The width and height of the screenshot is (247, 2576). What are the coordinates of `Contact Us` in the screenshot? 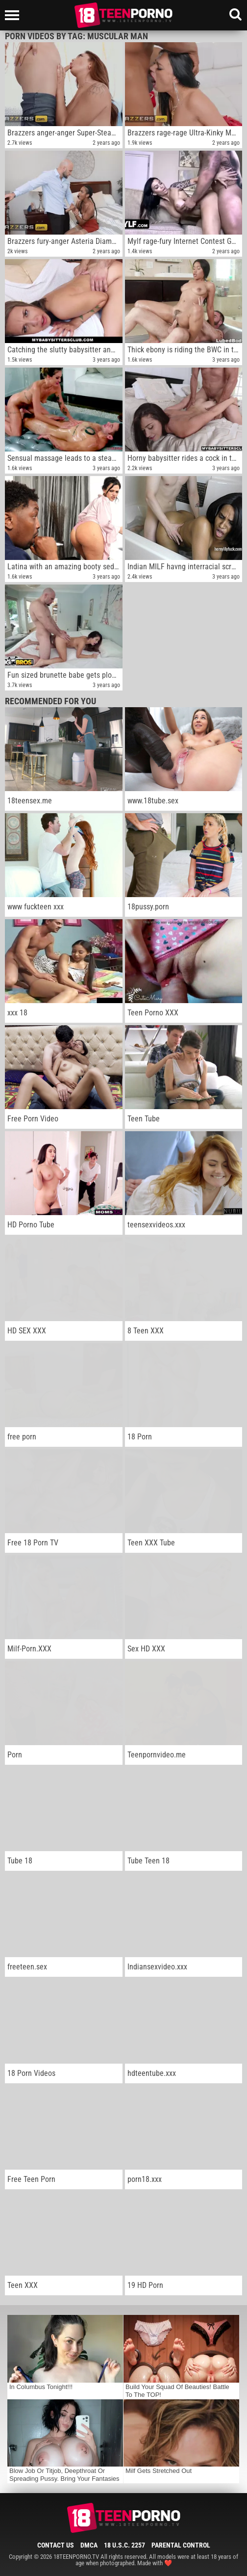 It's located at (55, 2545).